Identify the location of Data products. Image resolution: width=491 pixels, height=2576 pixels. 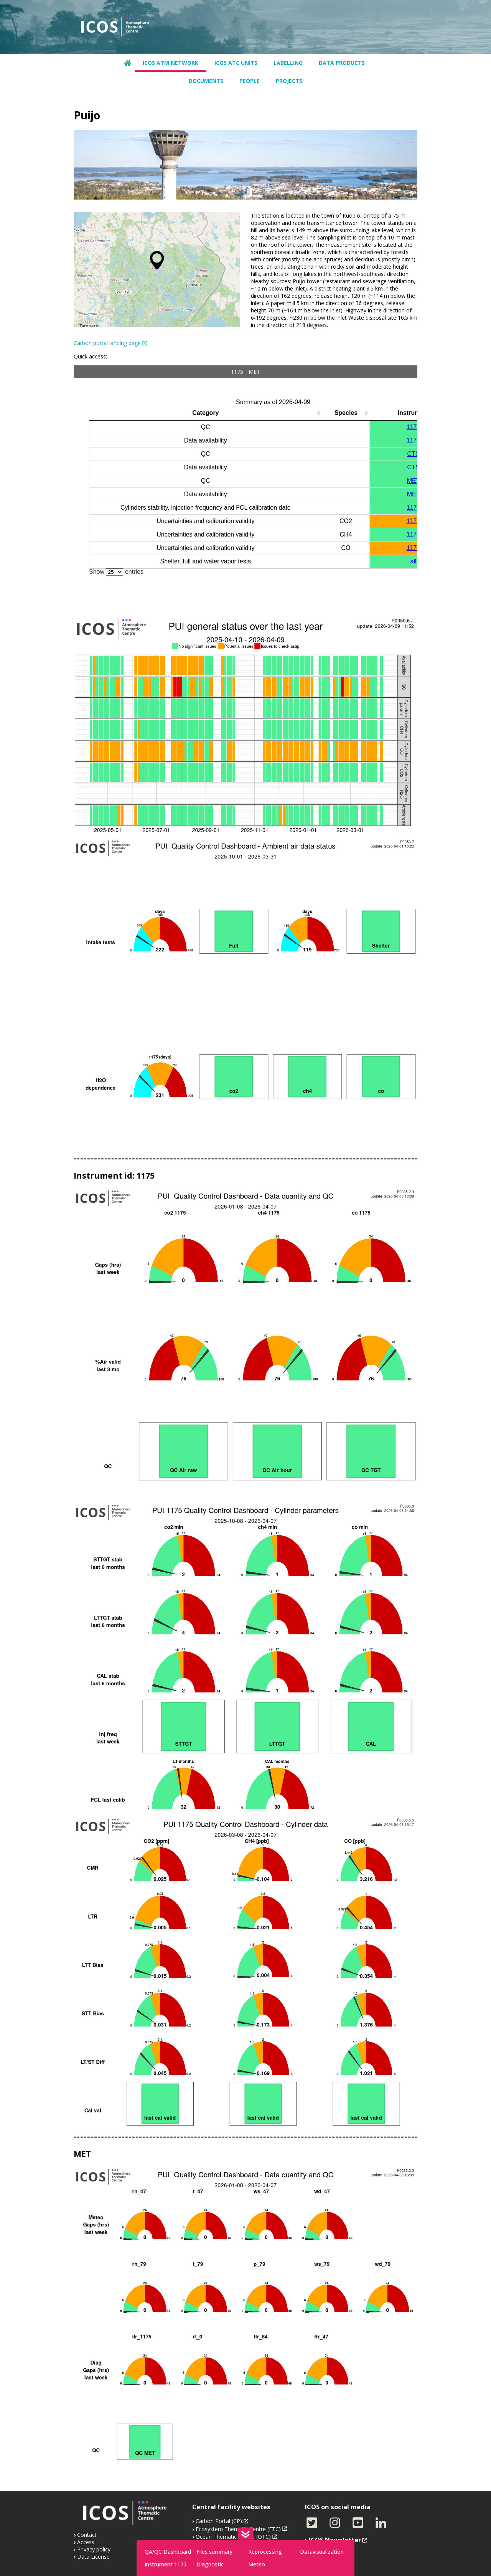
(342, 62).